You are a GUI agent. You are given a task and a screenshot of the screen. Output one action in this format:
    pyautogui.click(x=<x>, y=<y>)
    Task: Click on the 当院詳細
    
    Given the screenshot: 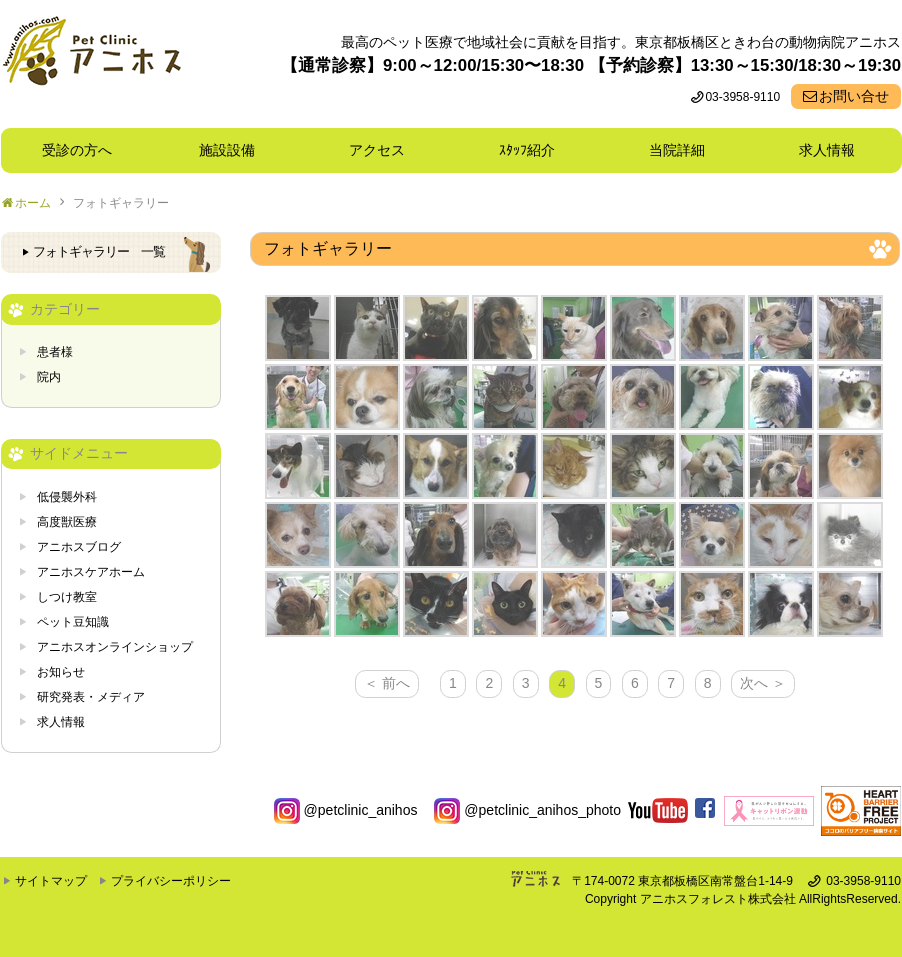 What is the action you would take?
    pyautogui.click(x=677, y=150)
    